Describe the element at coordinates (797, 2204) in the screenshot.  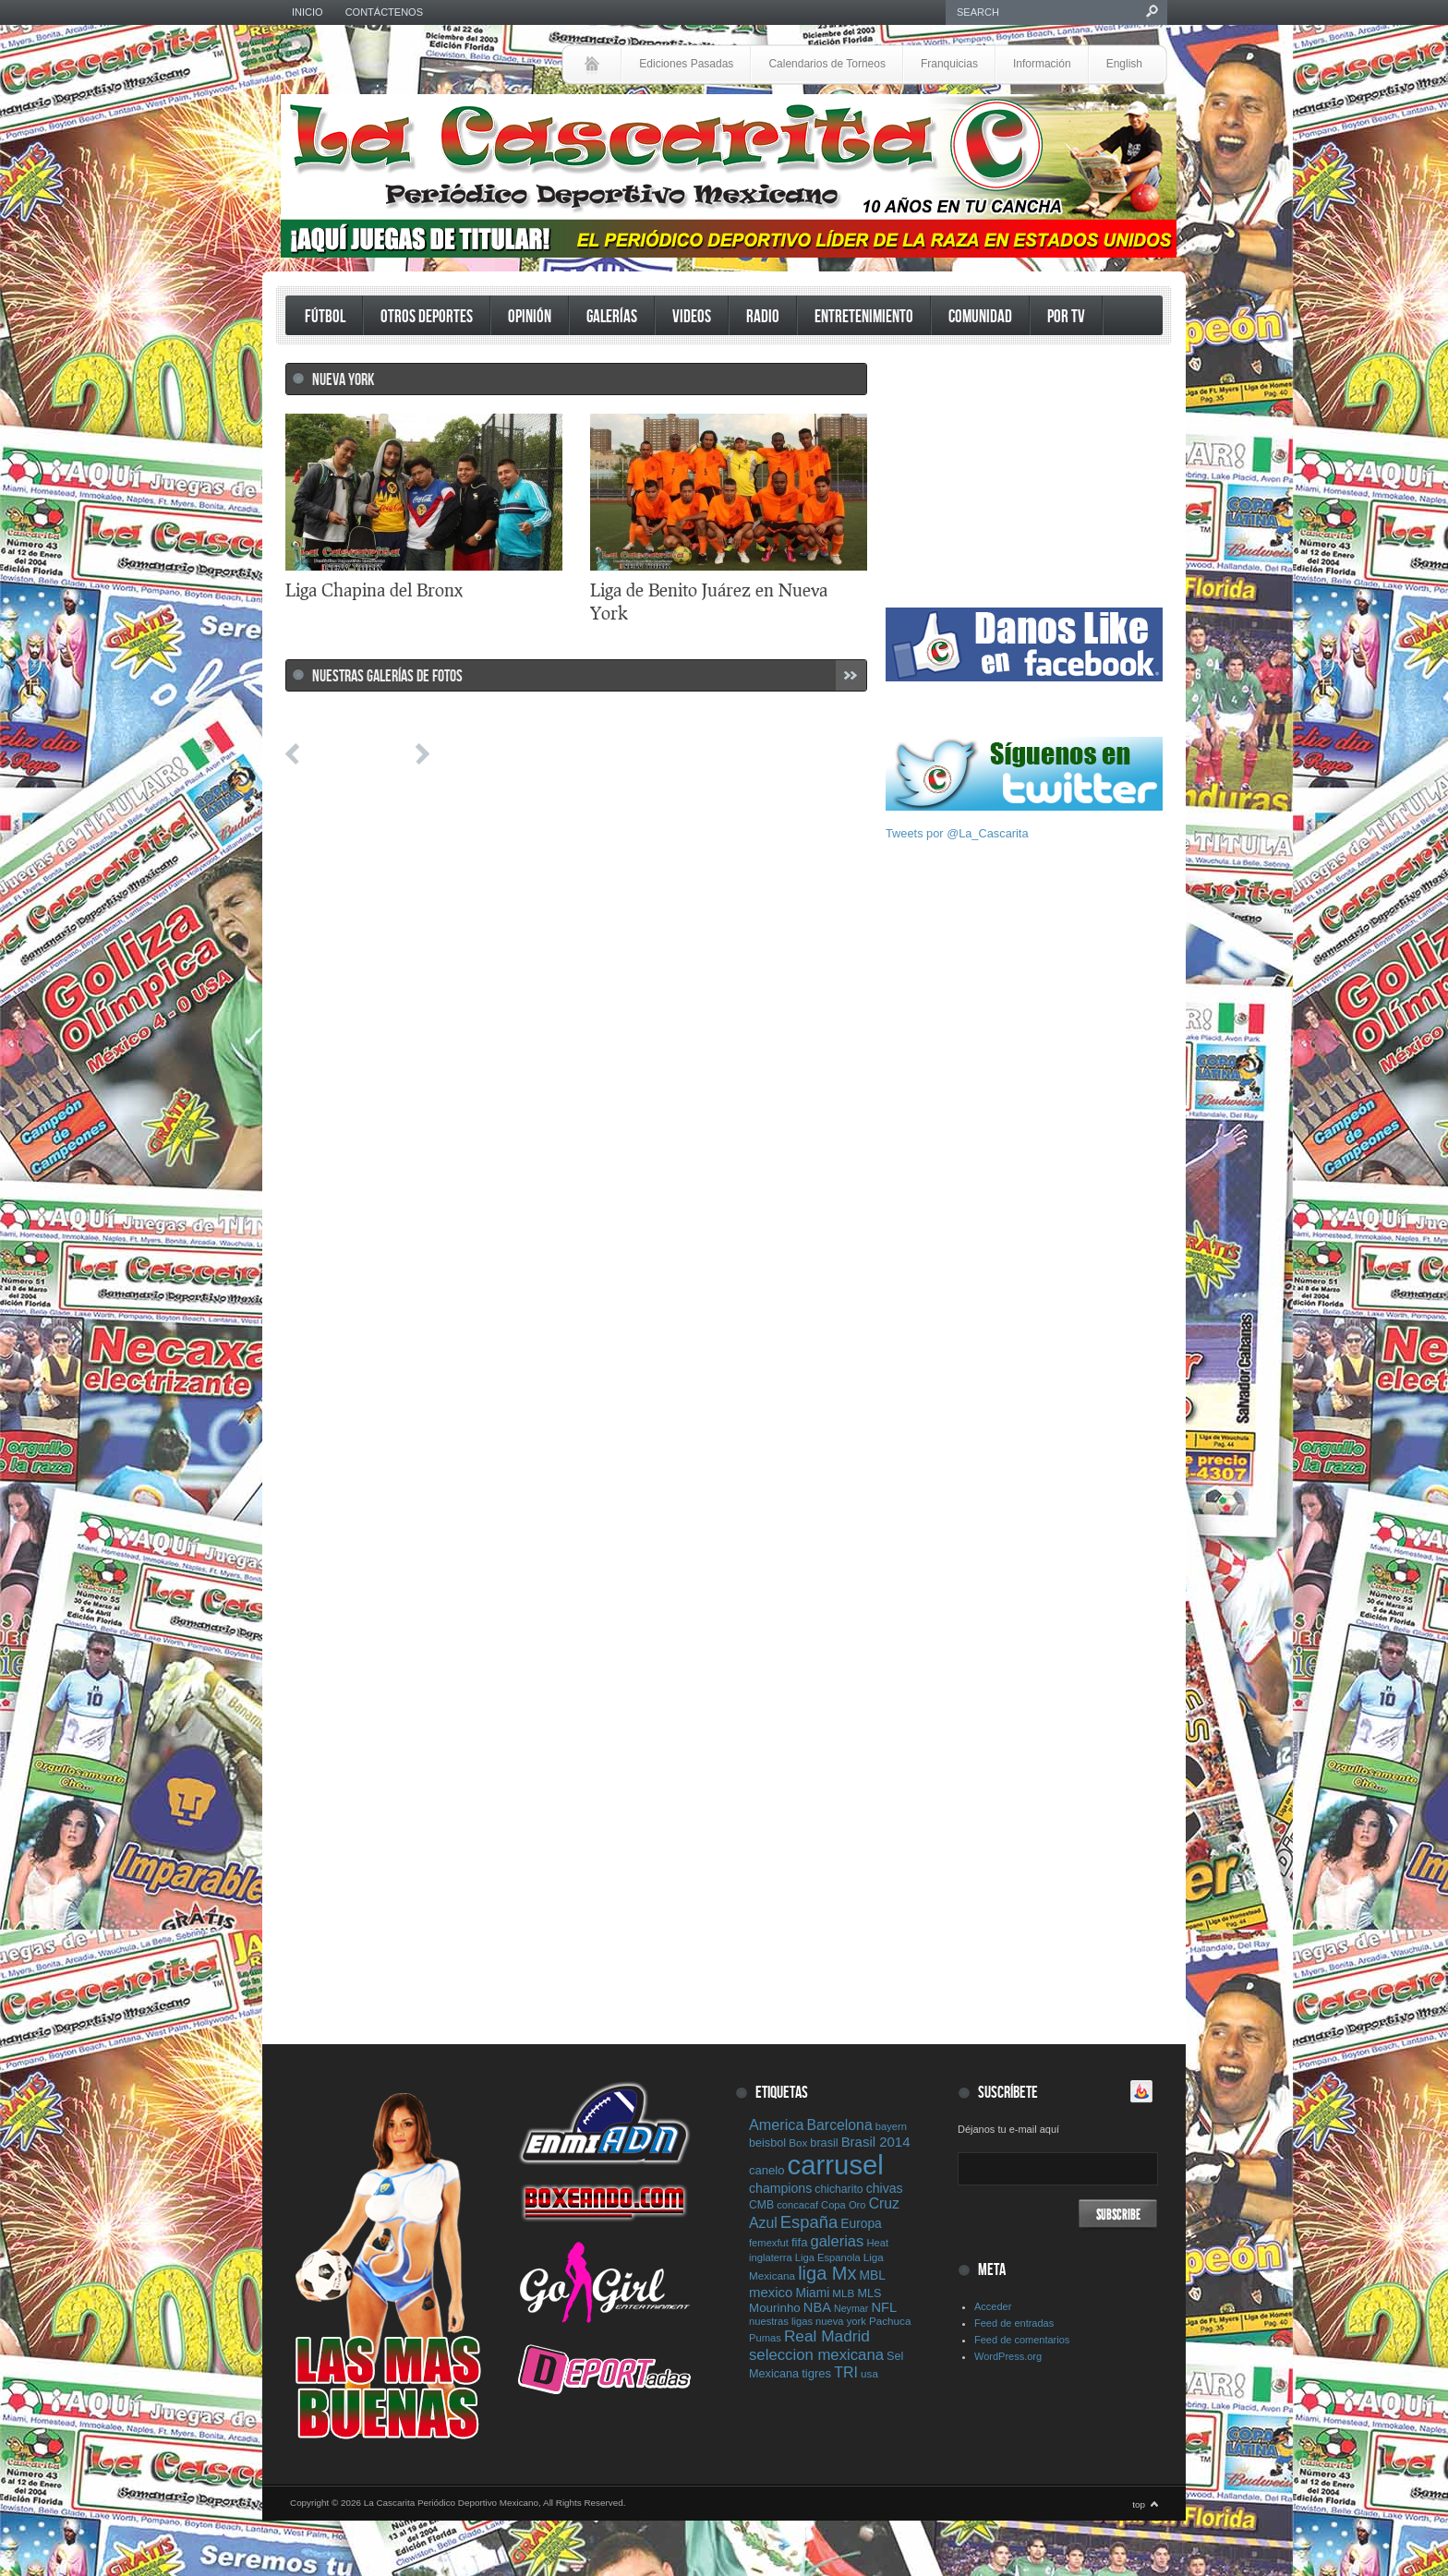
I see `concacaf [concacaf (7 elementos)]` at that location.